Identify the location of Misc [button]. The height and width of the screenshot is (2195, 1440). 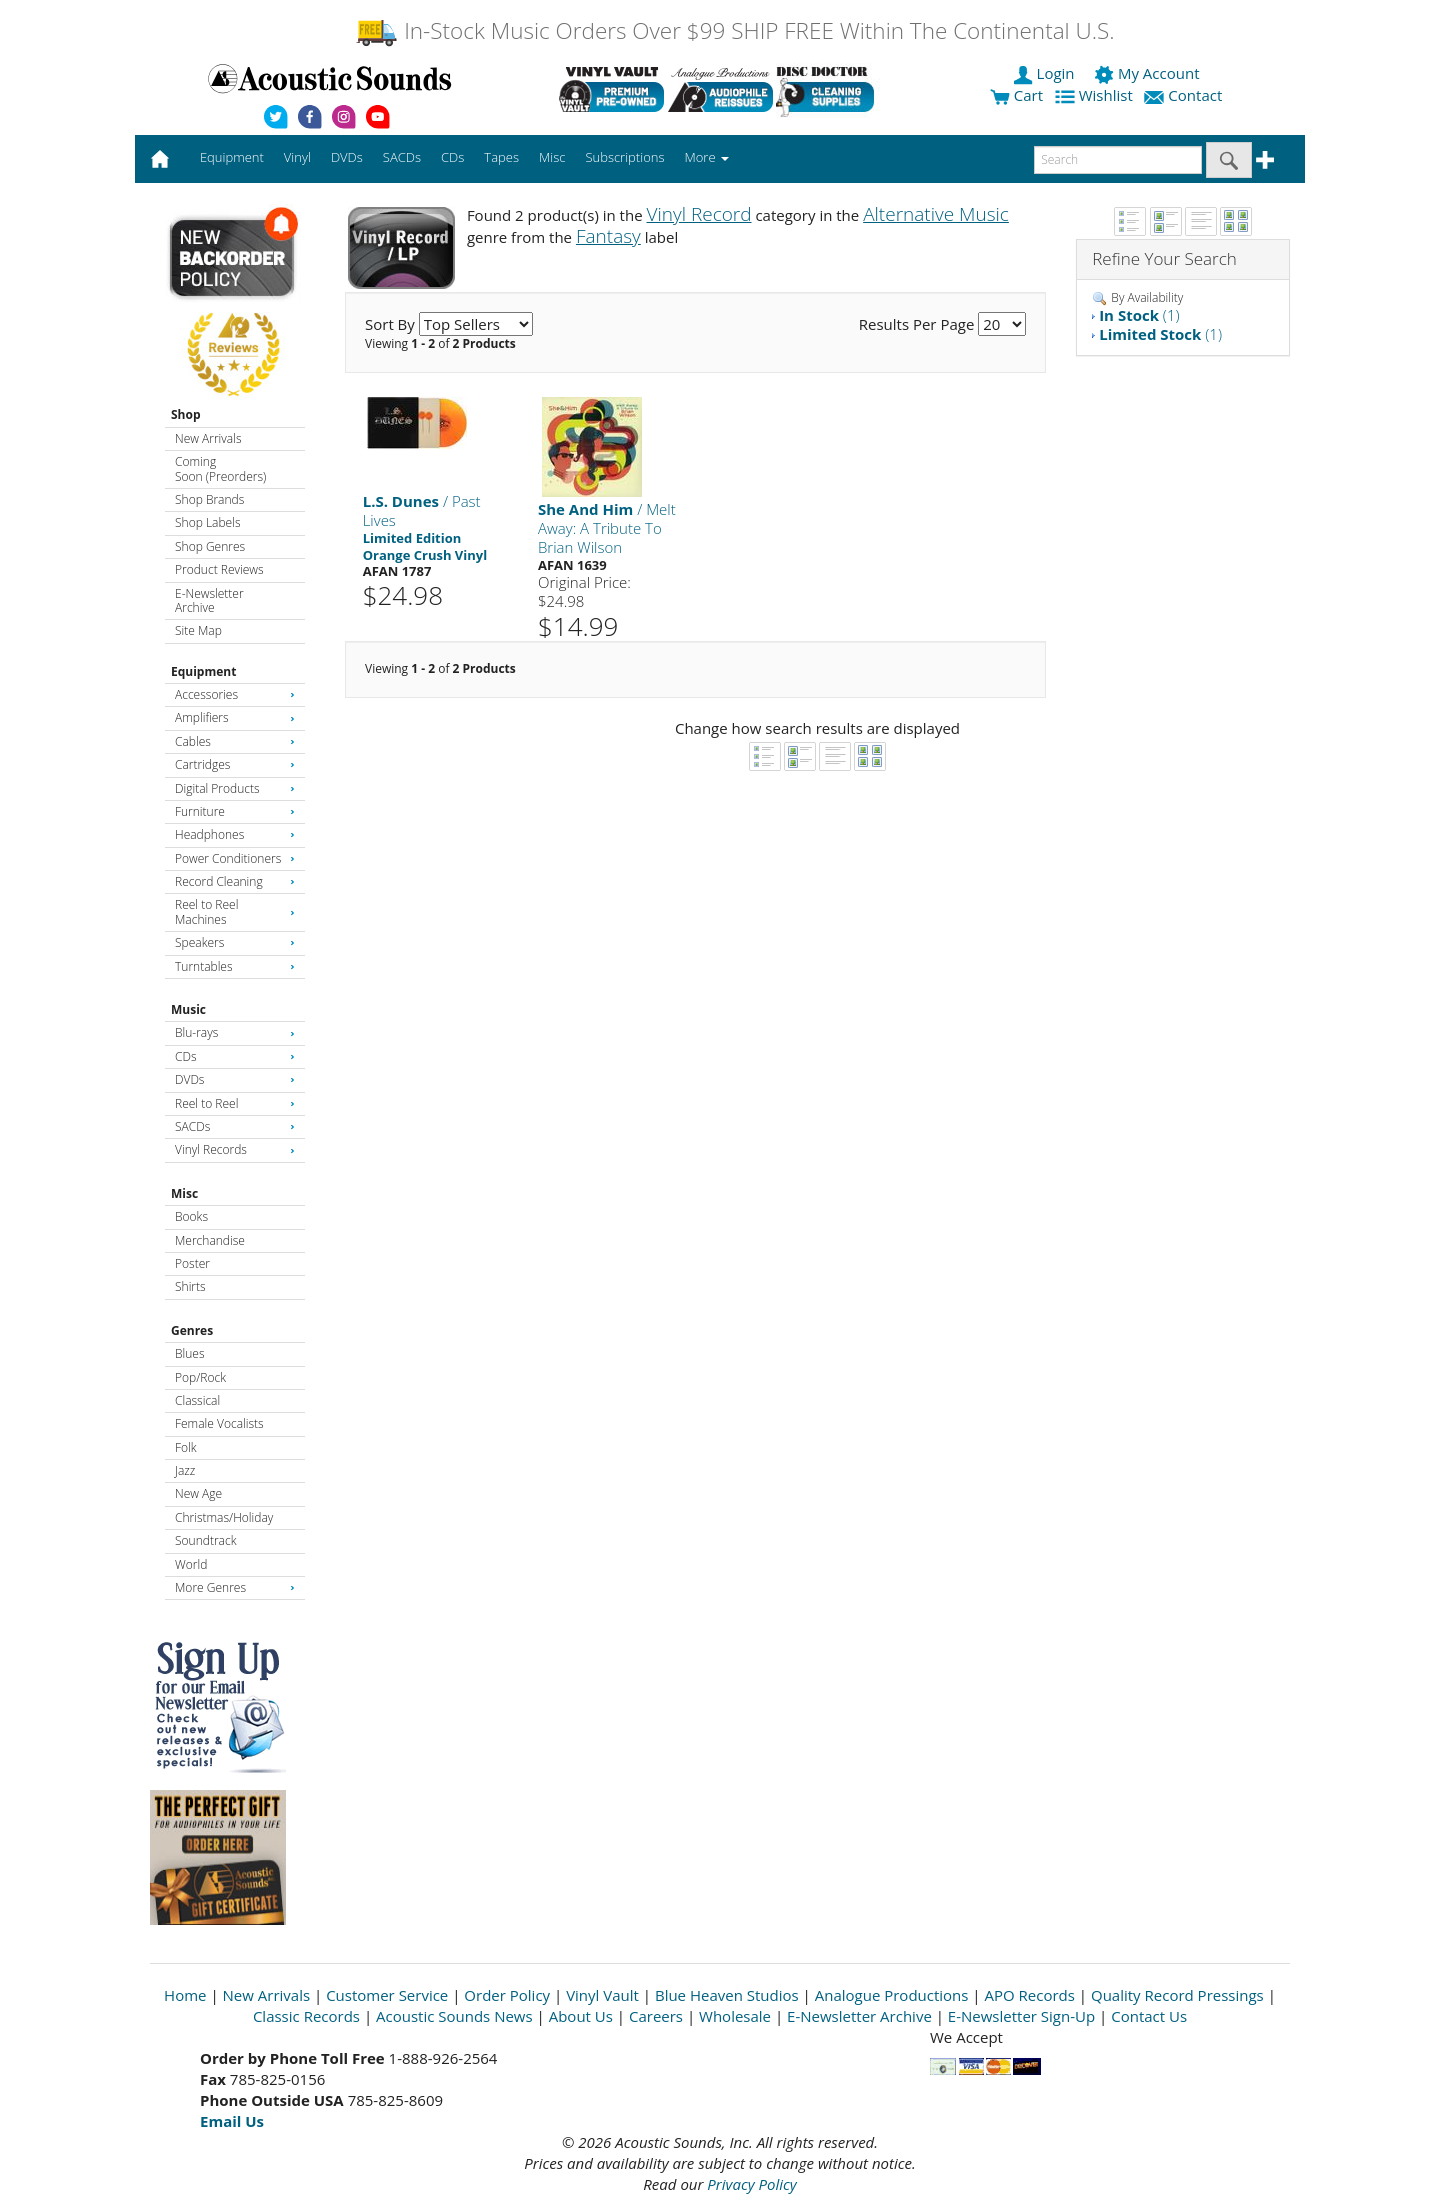
(552, 157).